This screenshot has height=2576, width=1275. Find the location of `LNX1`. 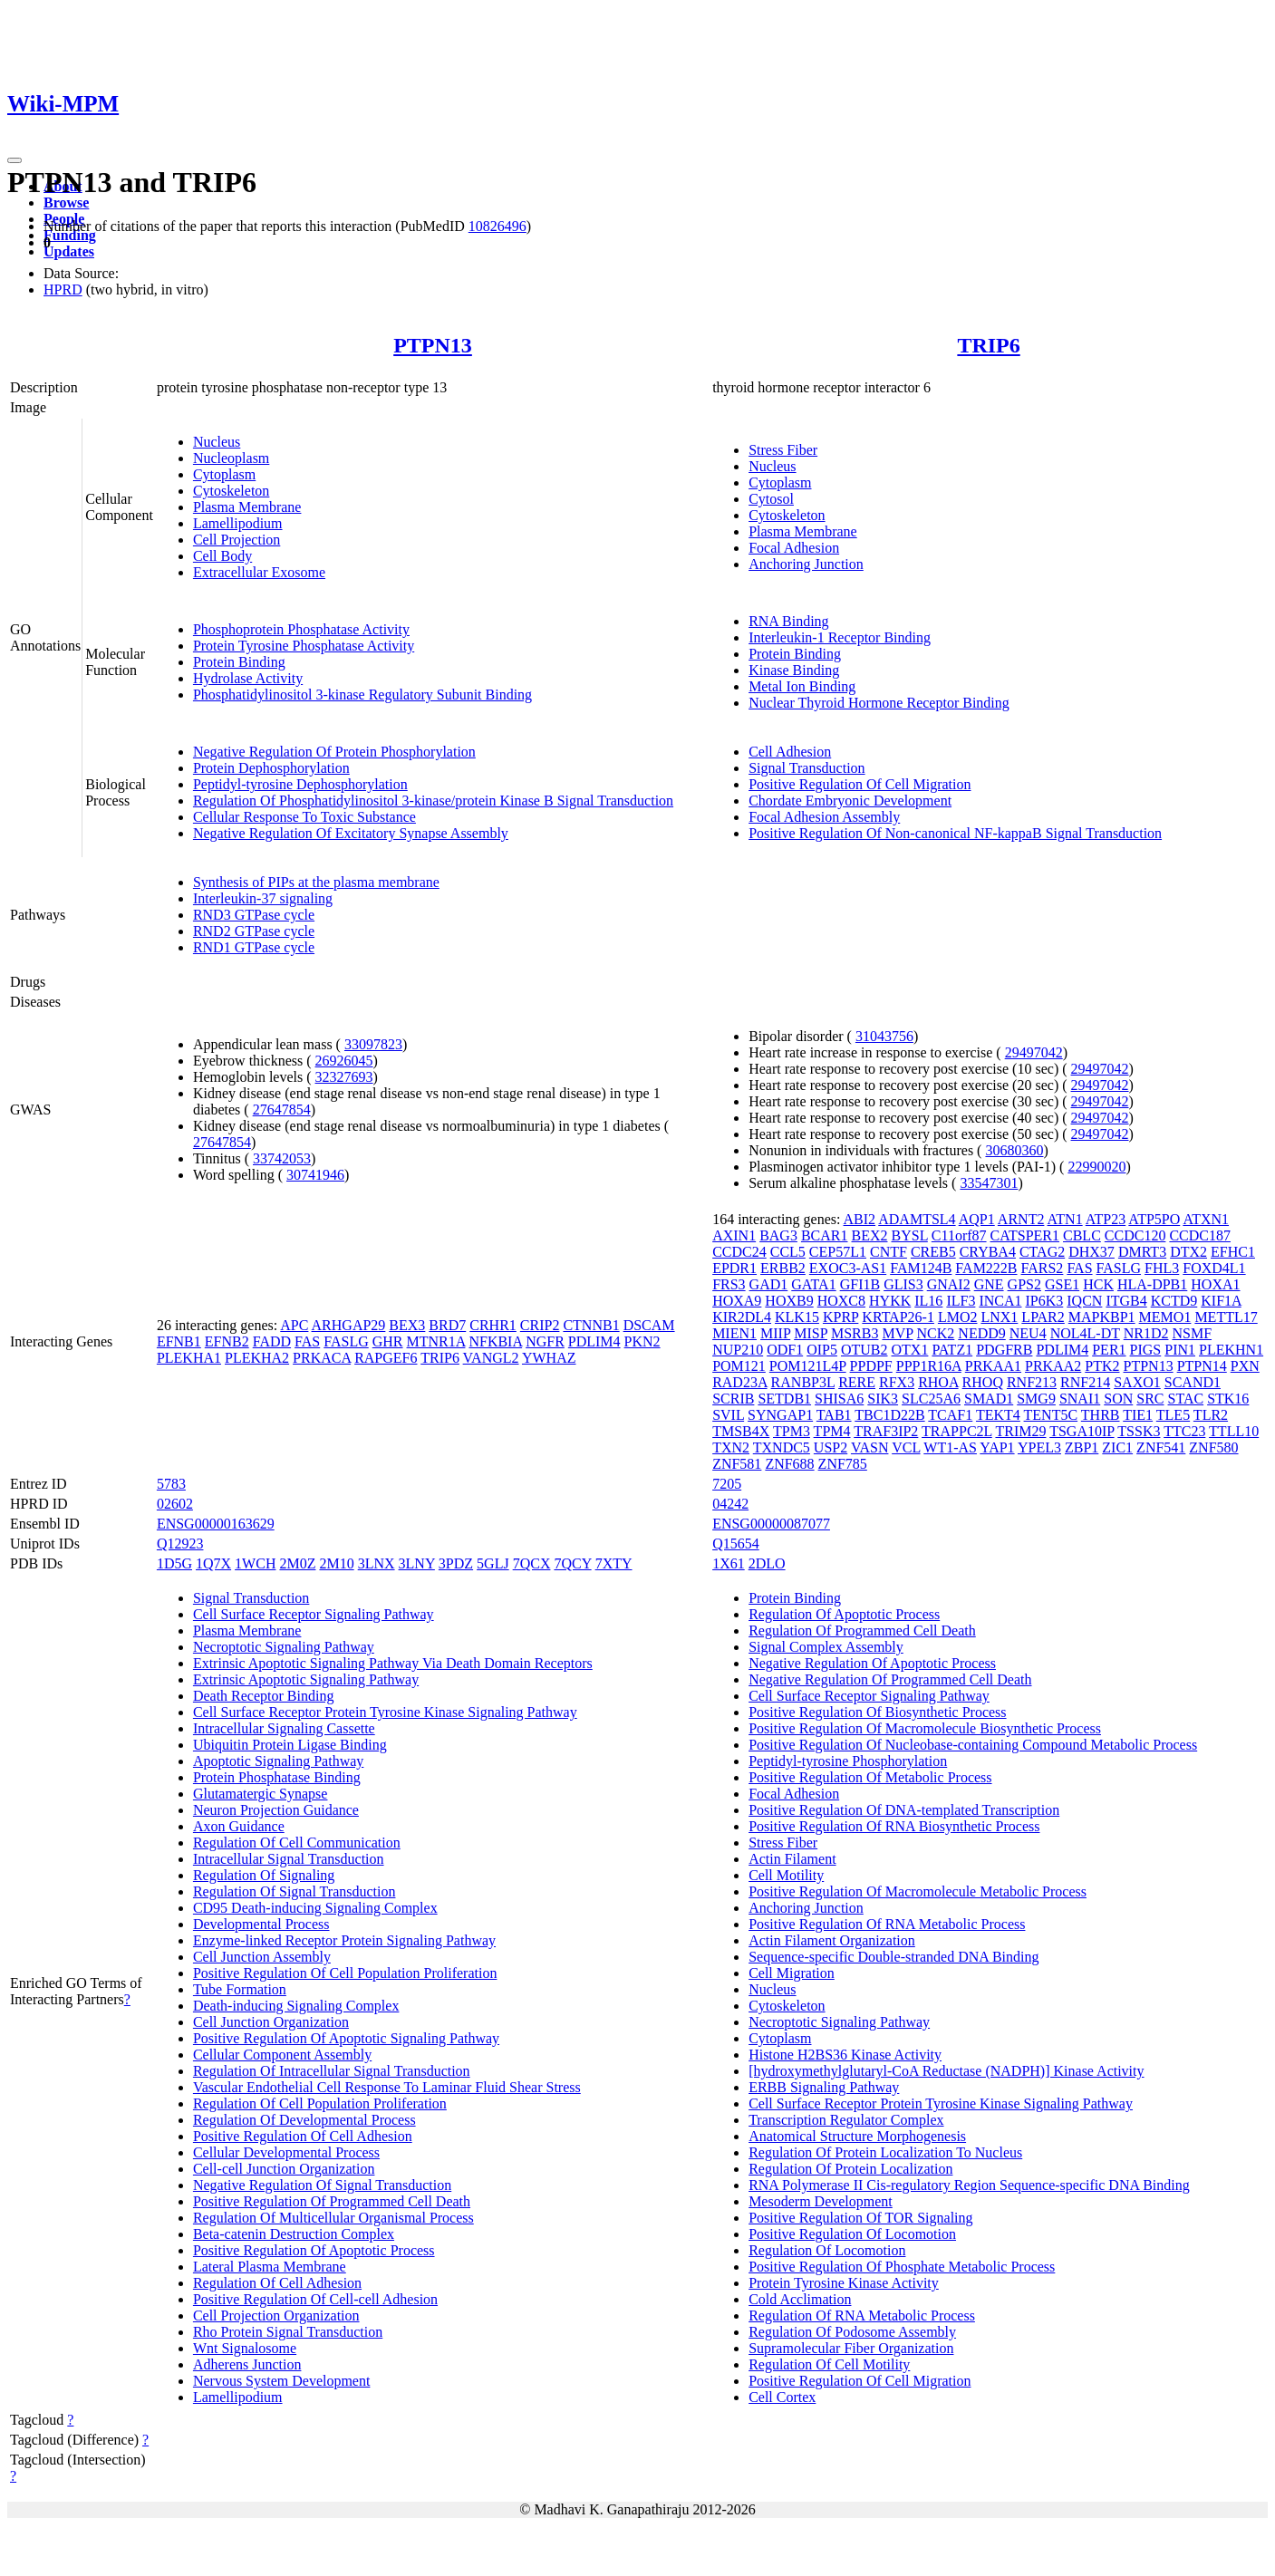

LNX1 is located at coordinates (999, 1317).